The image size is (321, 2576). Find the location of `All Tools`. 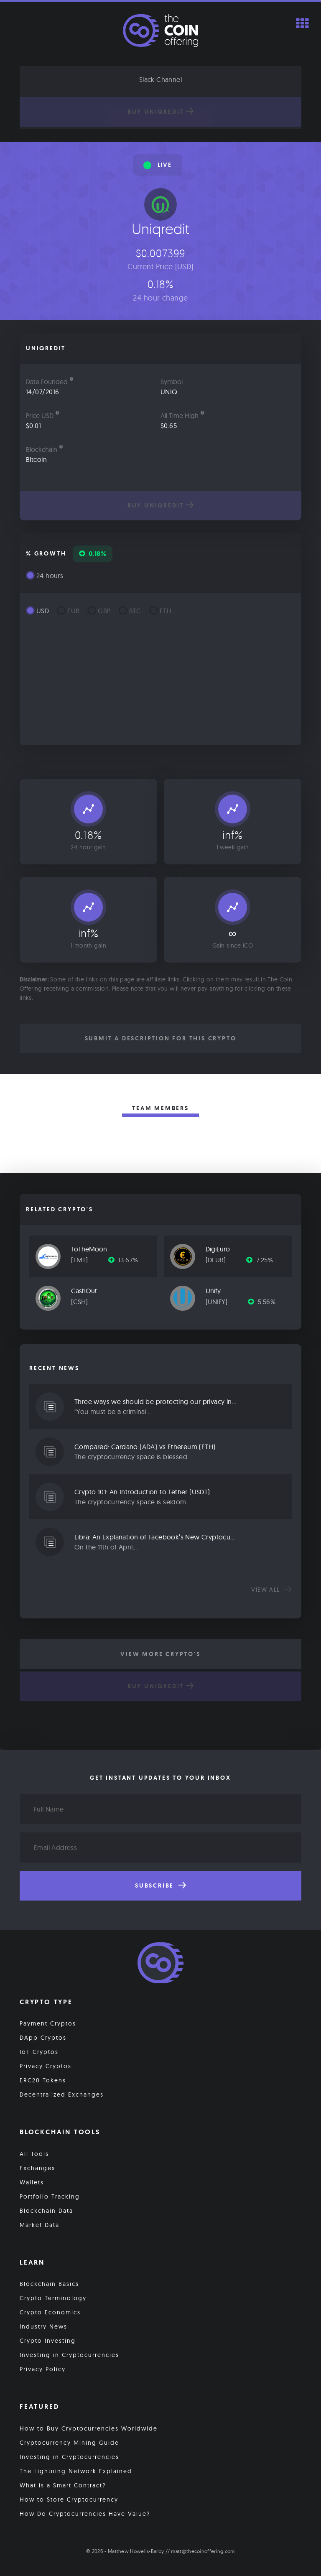

All Tools is located at coordinates (34, 2154).